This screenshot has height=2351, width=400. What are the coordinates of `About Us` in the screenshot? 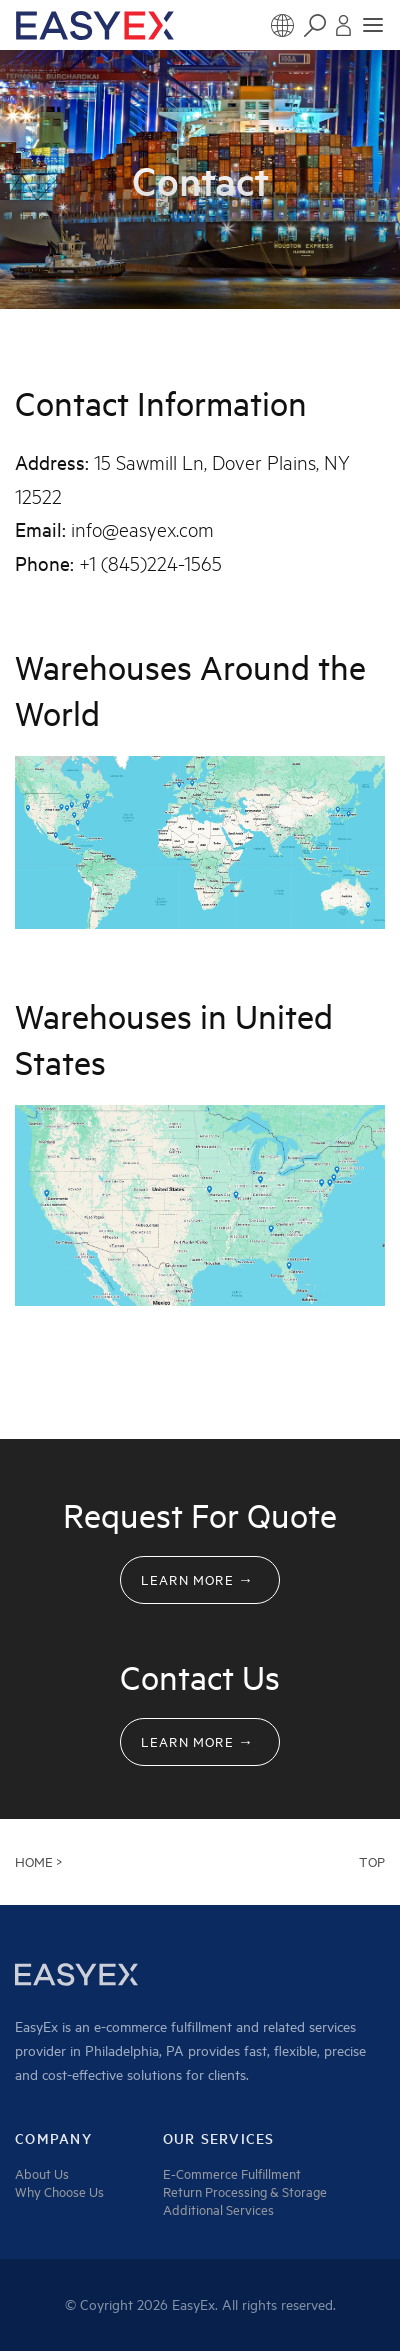 It's located at (42, 2174).